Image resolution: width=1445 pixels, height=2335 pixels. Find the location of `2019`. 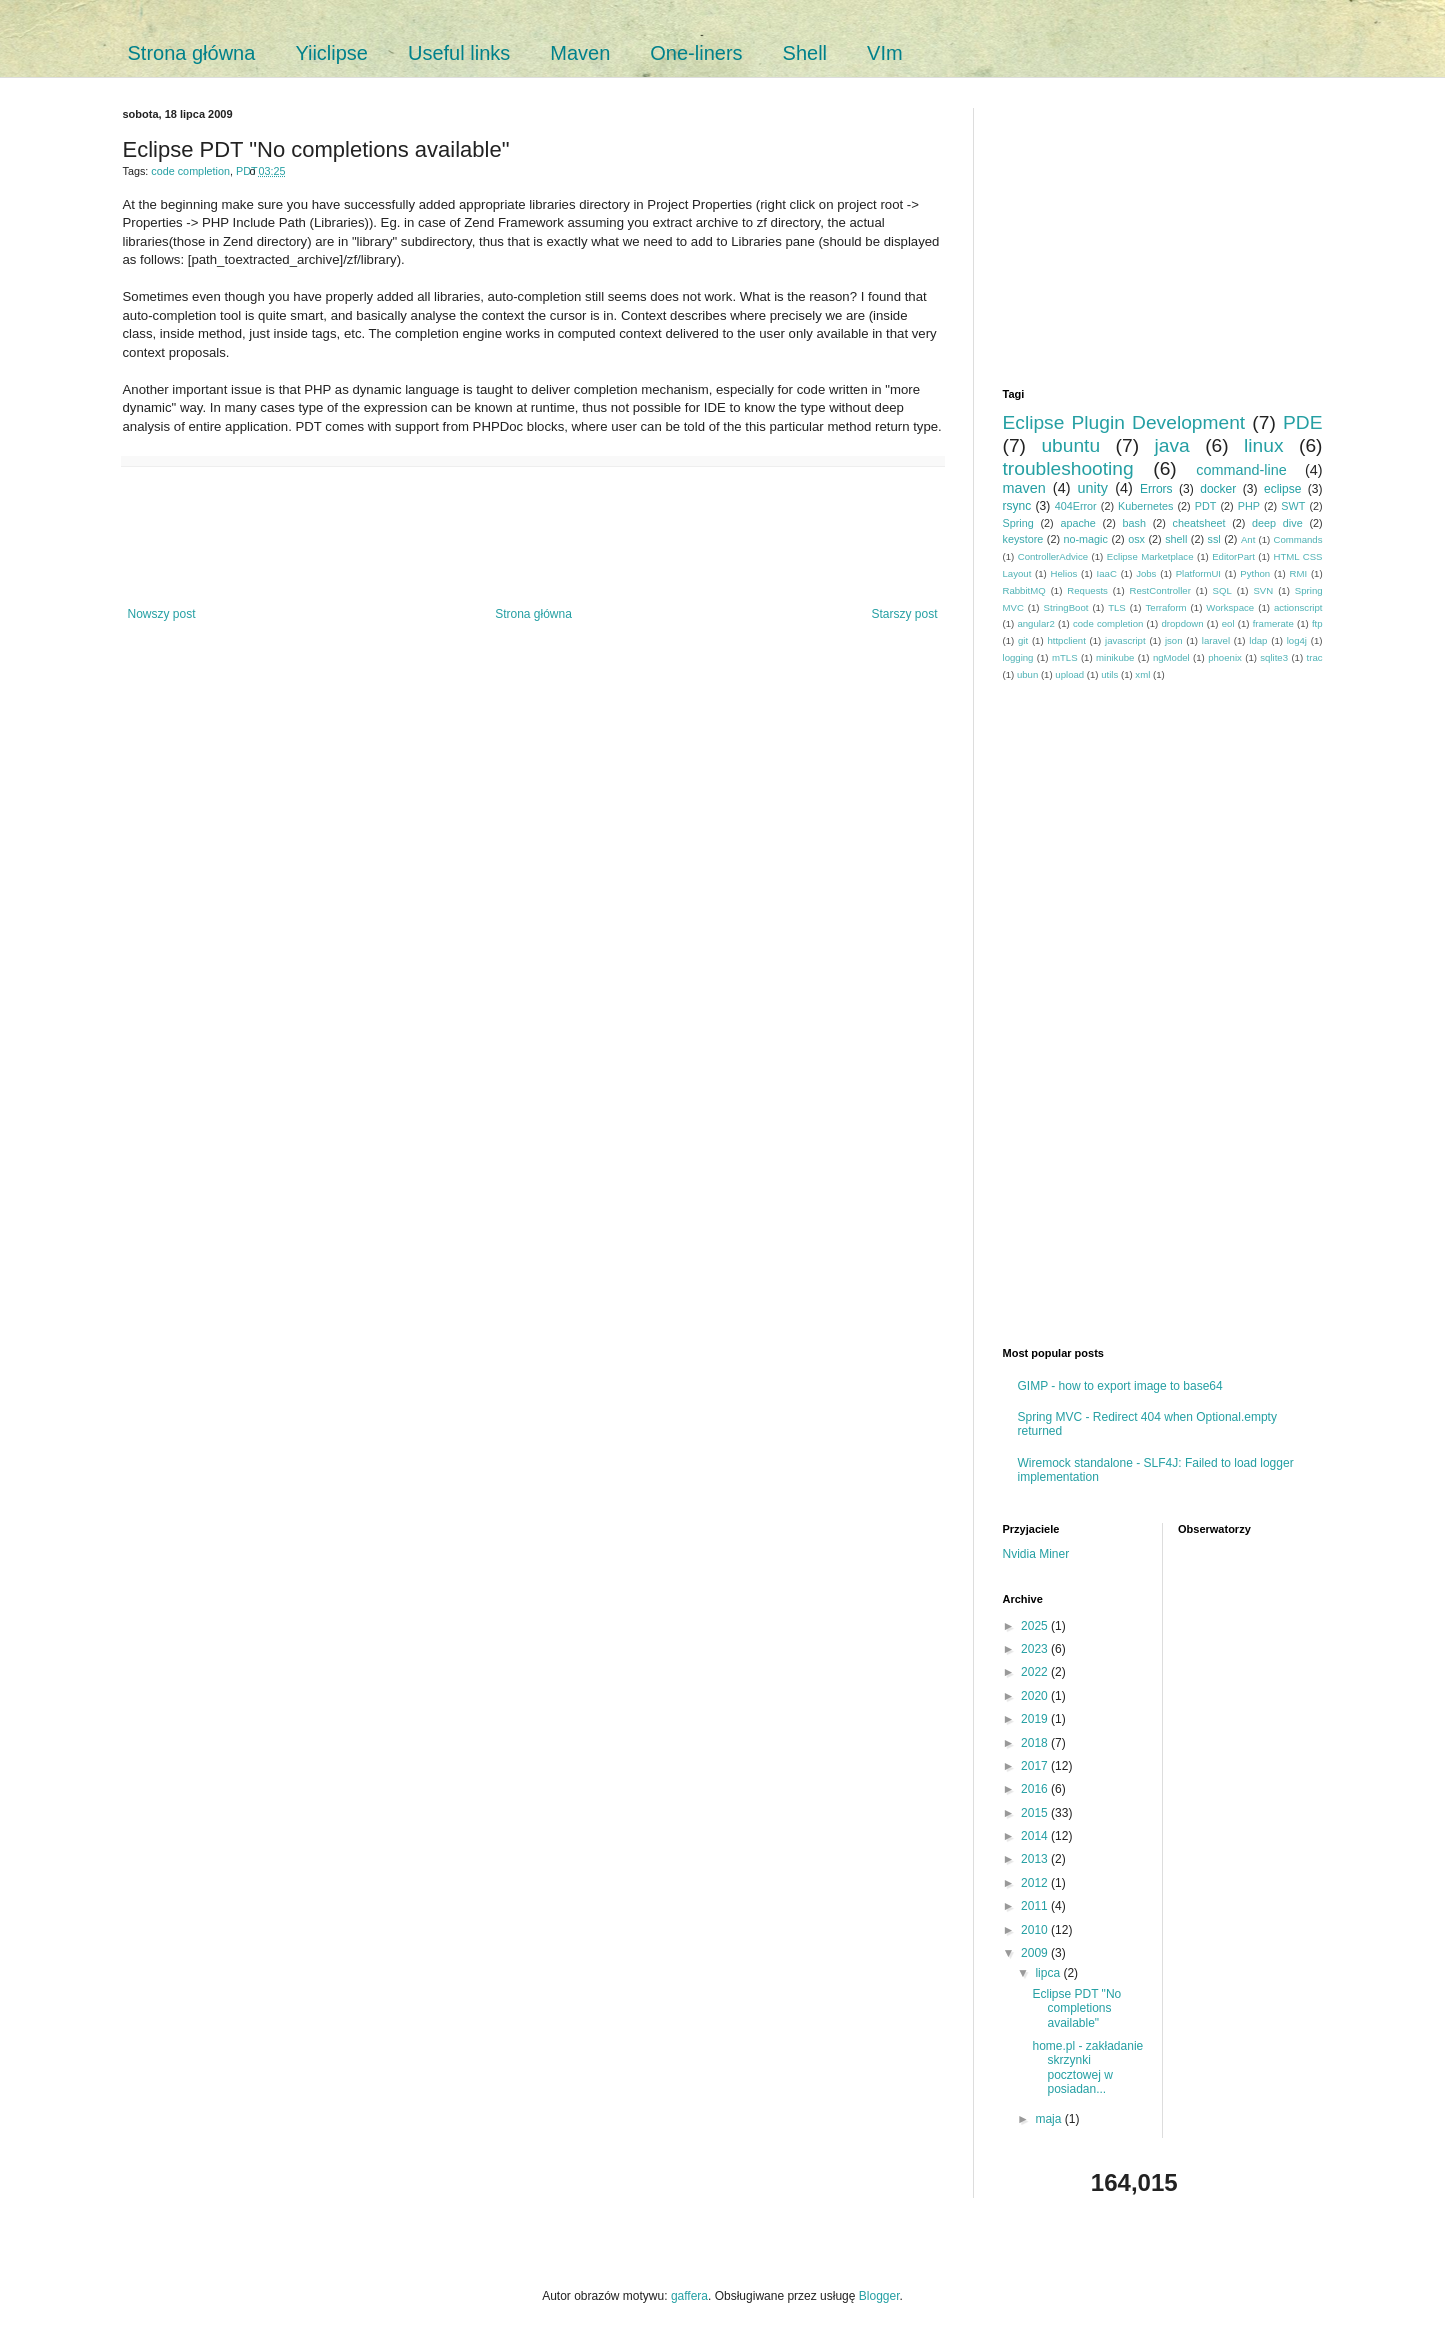

2019 is located at coordinates (1036, 1719).